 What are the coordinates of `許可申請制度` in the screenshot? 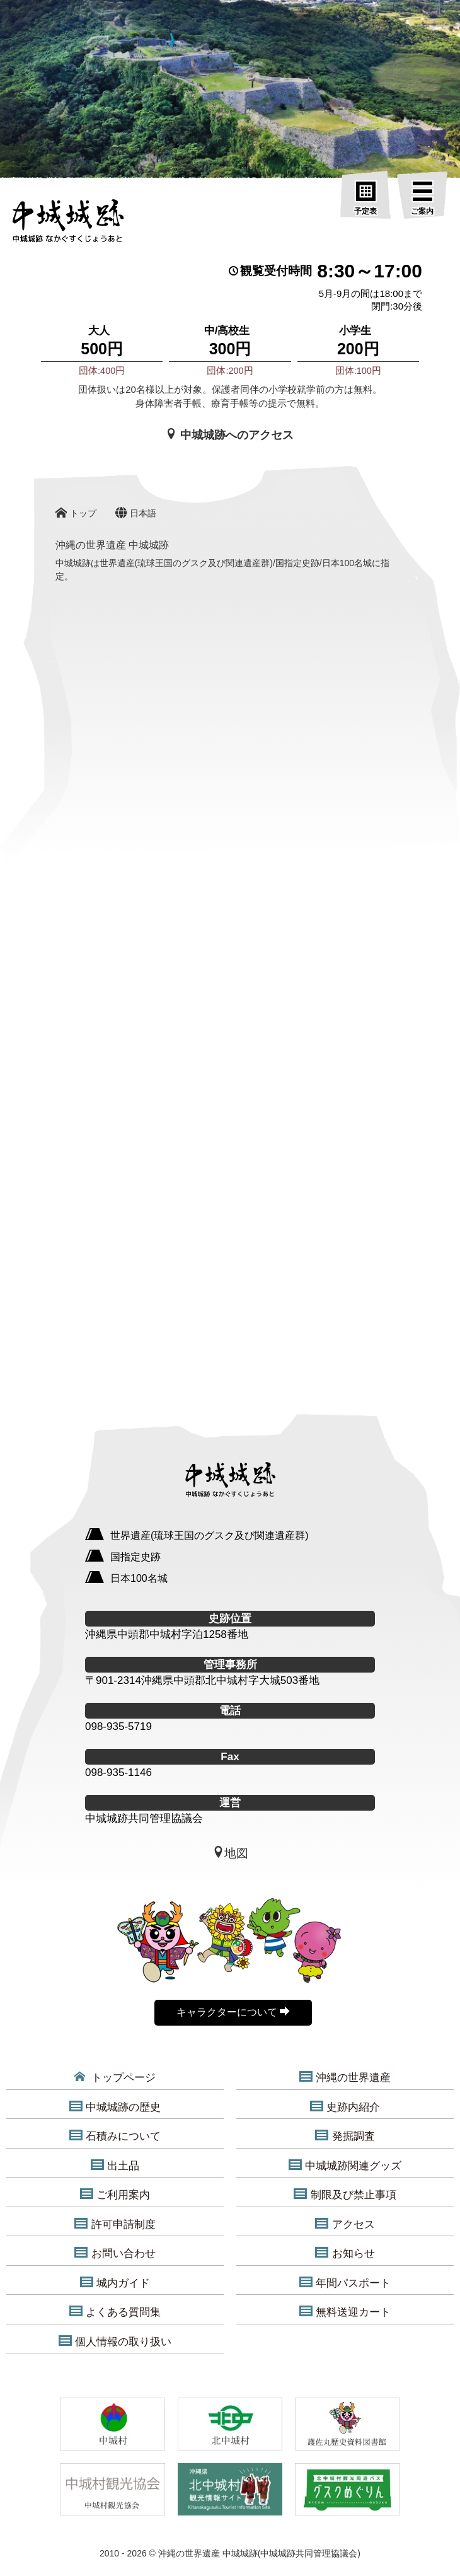 It's located at (114, 2224).